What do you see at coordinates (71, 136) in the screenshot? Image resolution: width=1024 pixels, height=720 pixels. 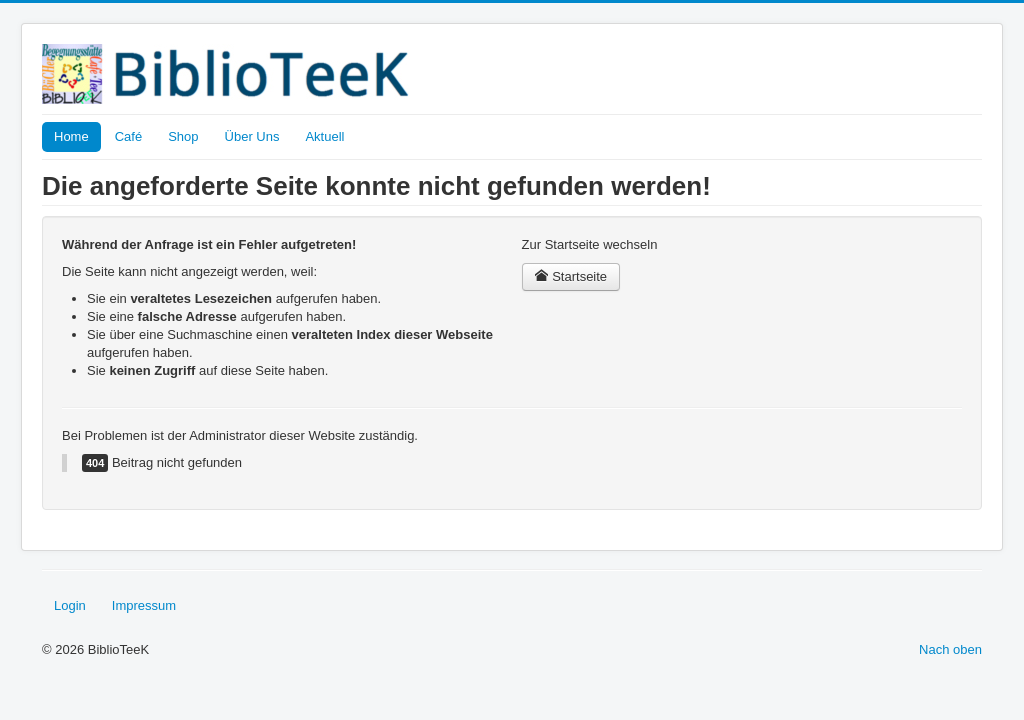 I see `Home` at bounding box center [71, 136].